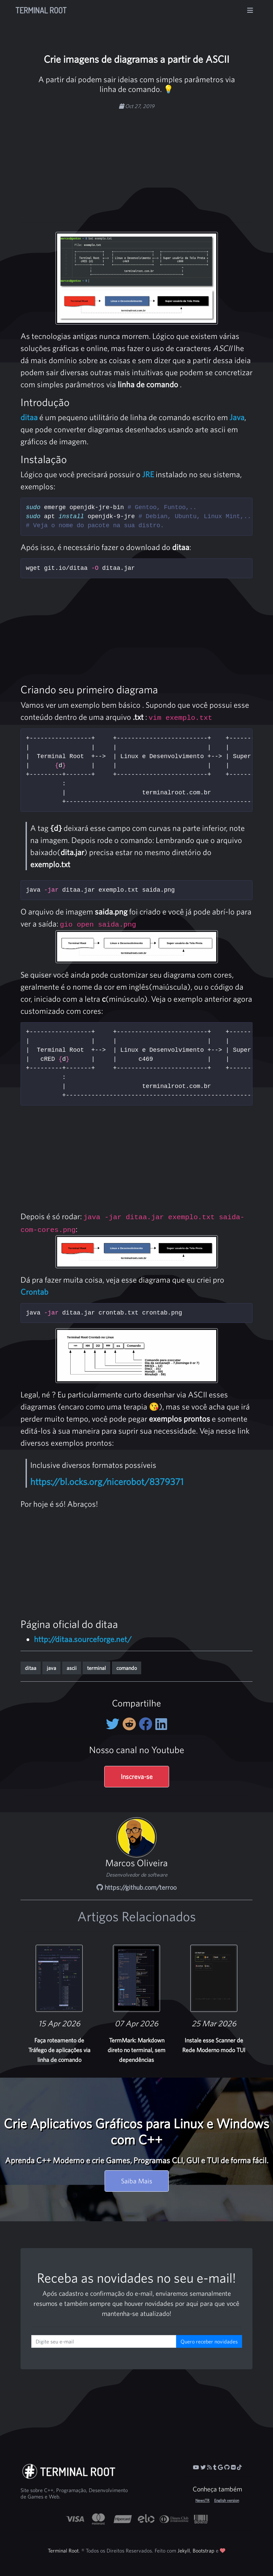 The image size is (273, 2576). Describe the element at coordinates (148, 474) in the screenshot. I see `JRE` at that location.